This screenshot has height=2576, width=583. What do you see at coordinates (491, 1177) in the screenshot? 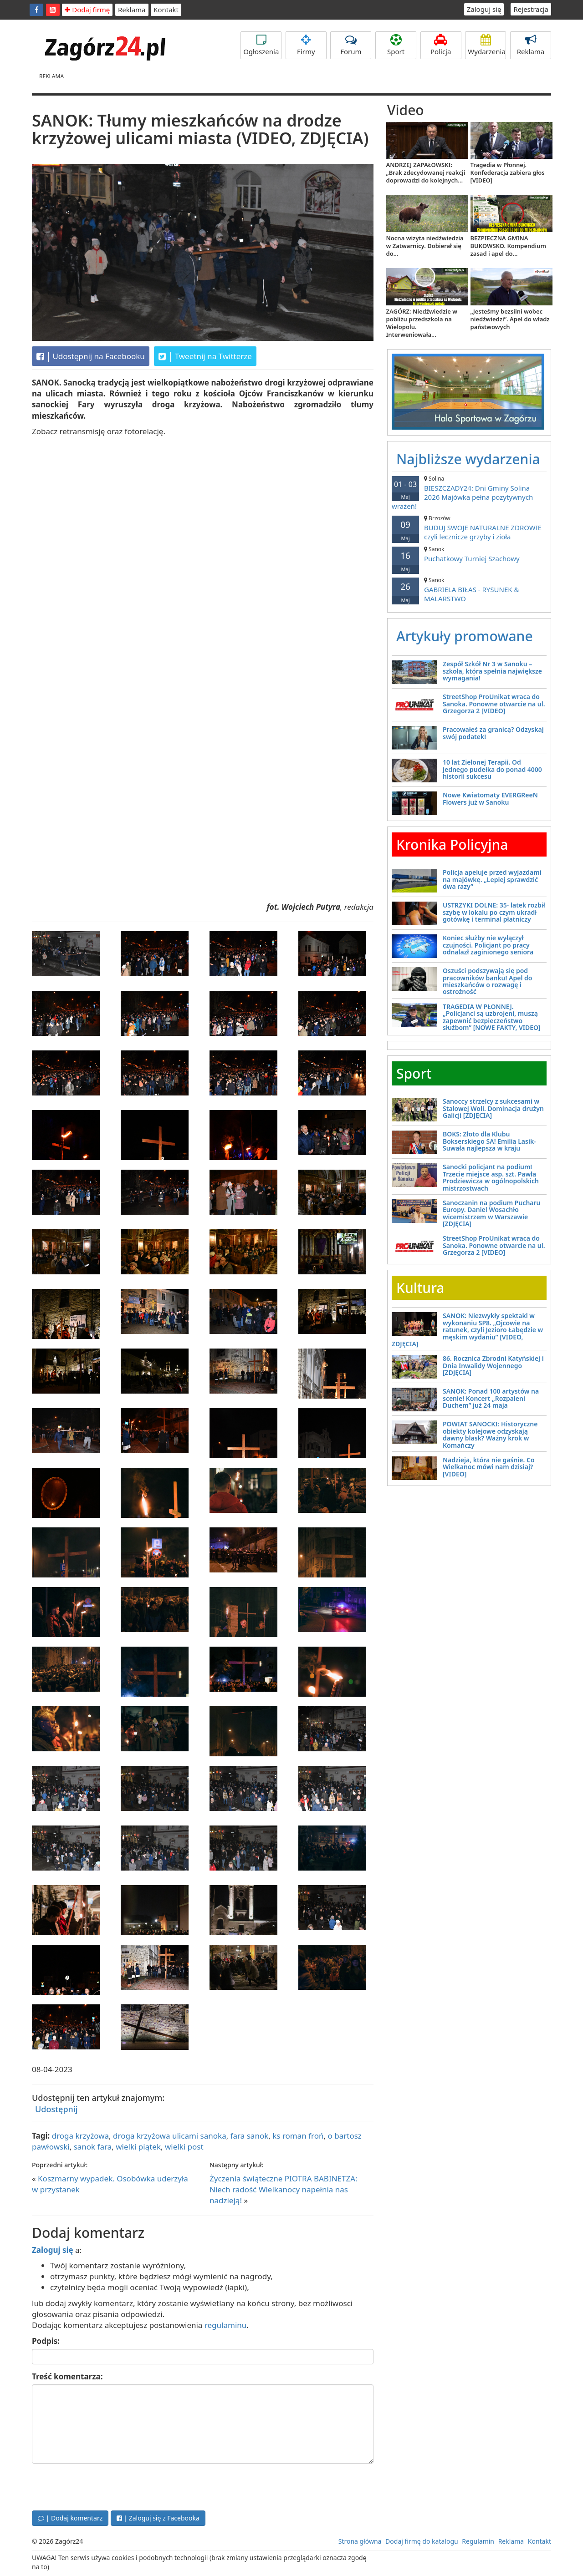
I see `Sanocki policjant na podium! Trzecie miejsce asp. szt. Pawła Prodziewicza w ogólnopolskich mistrzostwach` at bounding box center [491, 1177].